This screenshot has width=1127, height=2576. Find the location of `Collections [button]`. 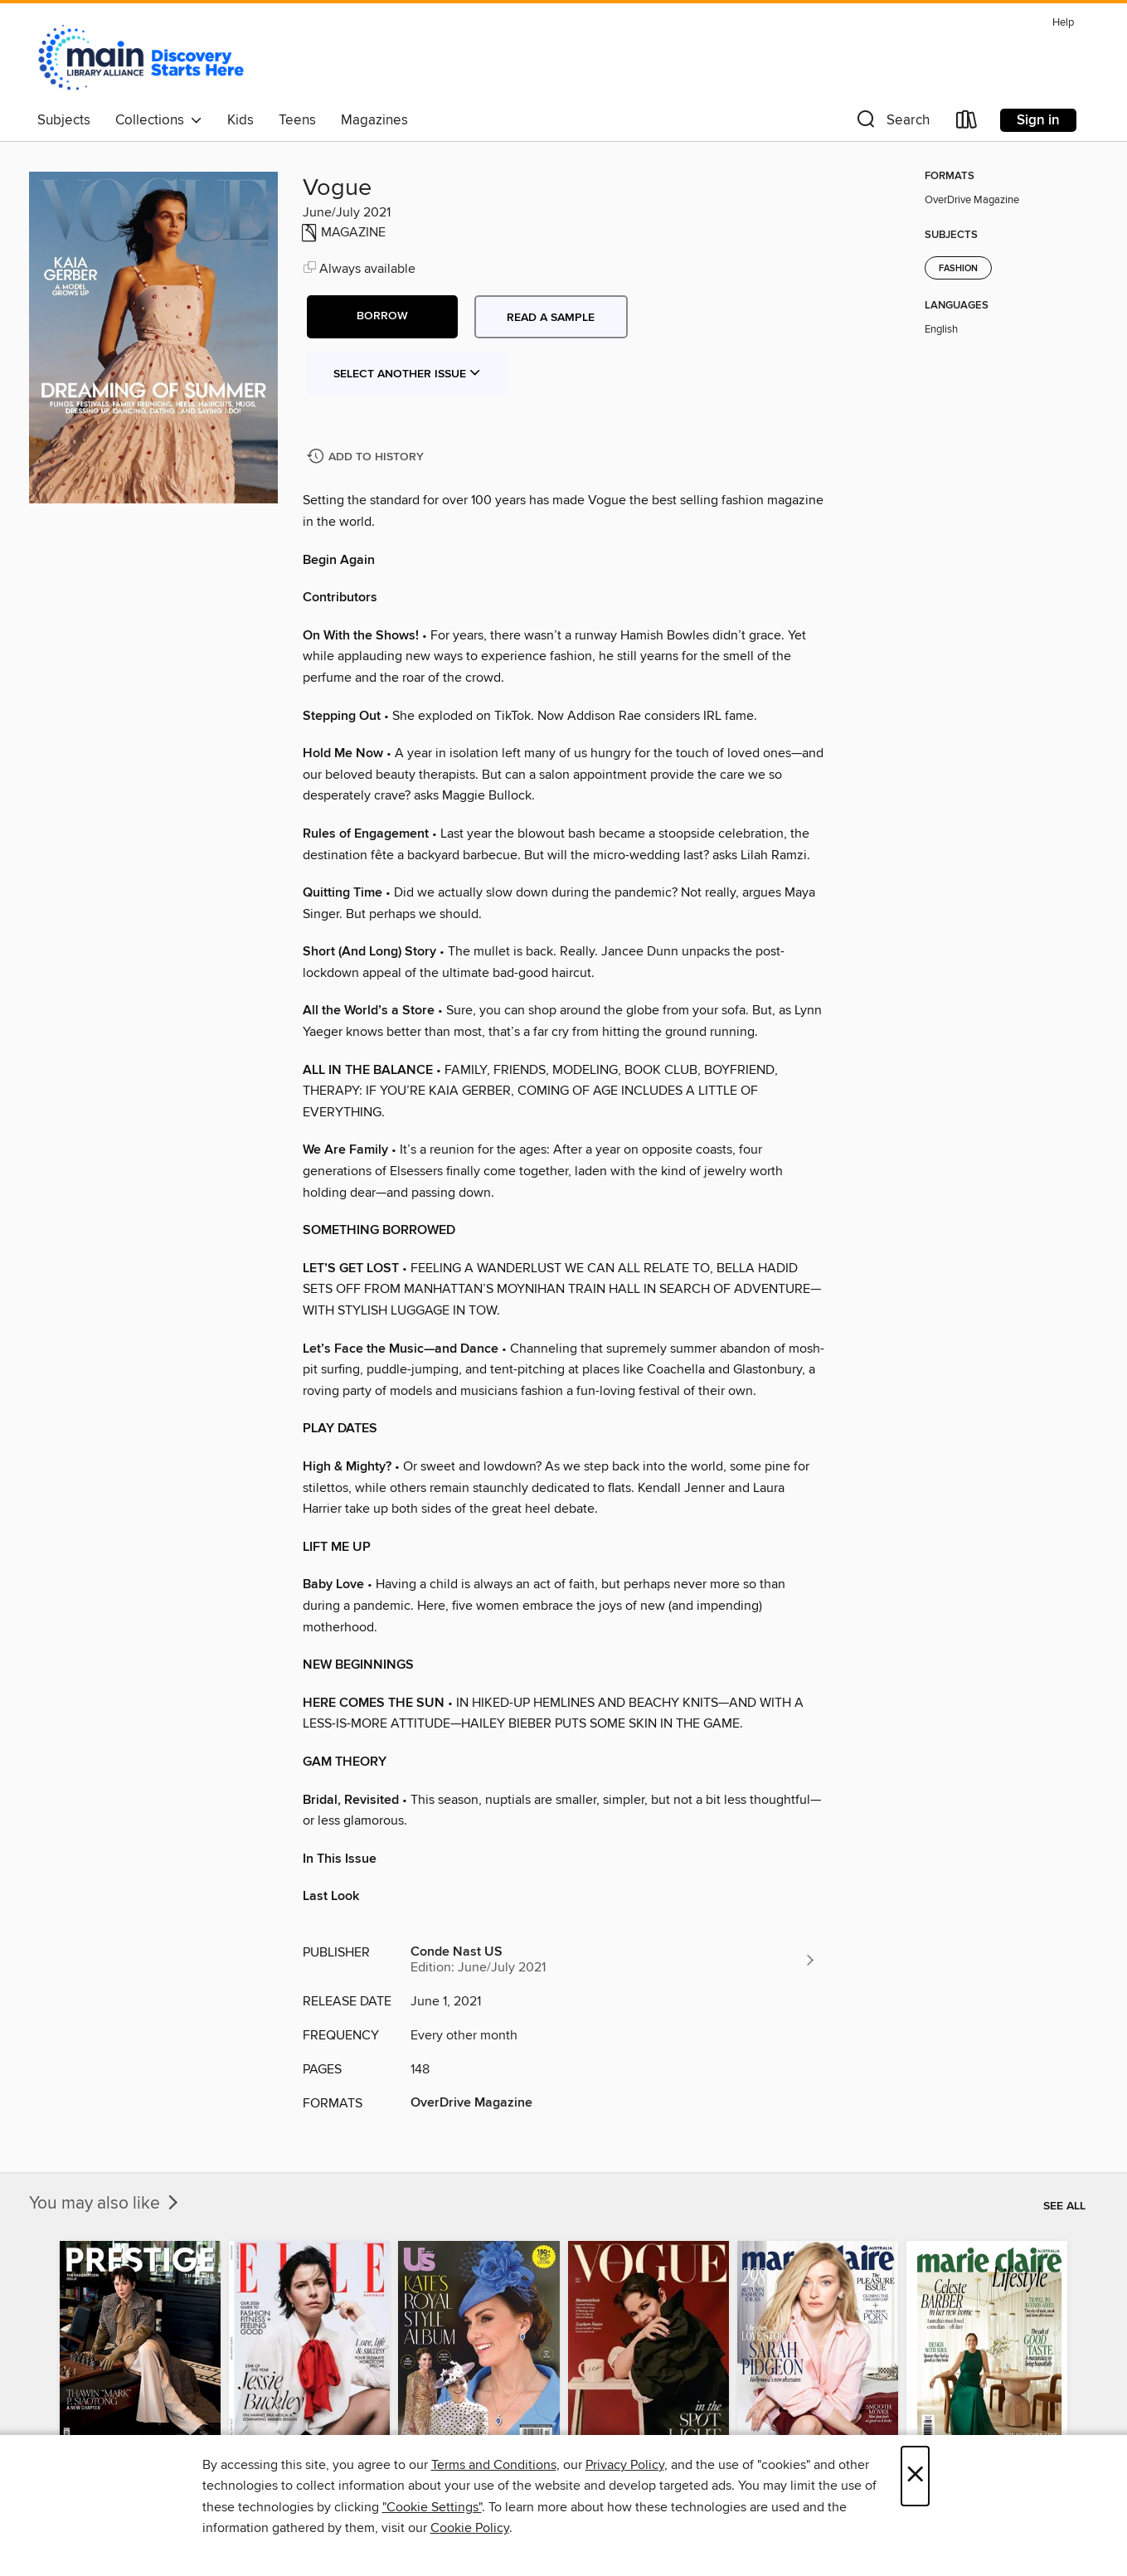

Collections [button] is located at coordinates (158, 120).